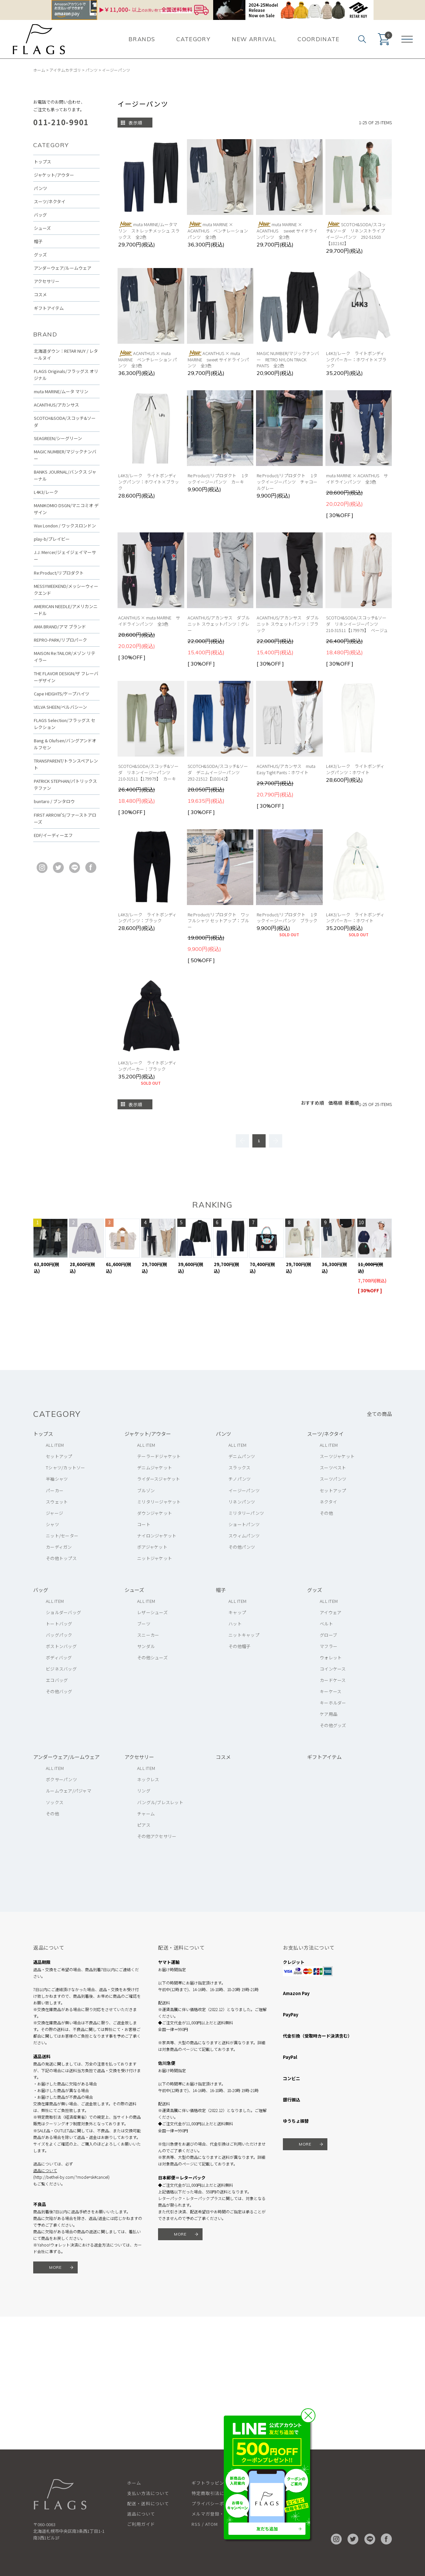 Image resolution: width=425 pixels, height=2576 pixels. Describe the element at coordinates (328, 1646) in the screenshot. I see `マフラー` at that location.